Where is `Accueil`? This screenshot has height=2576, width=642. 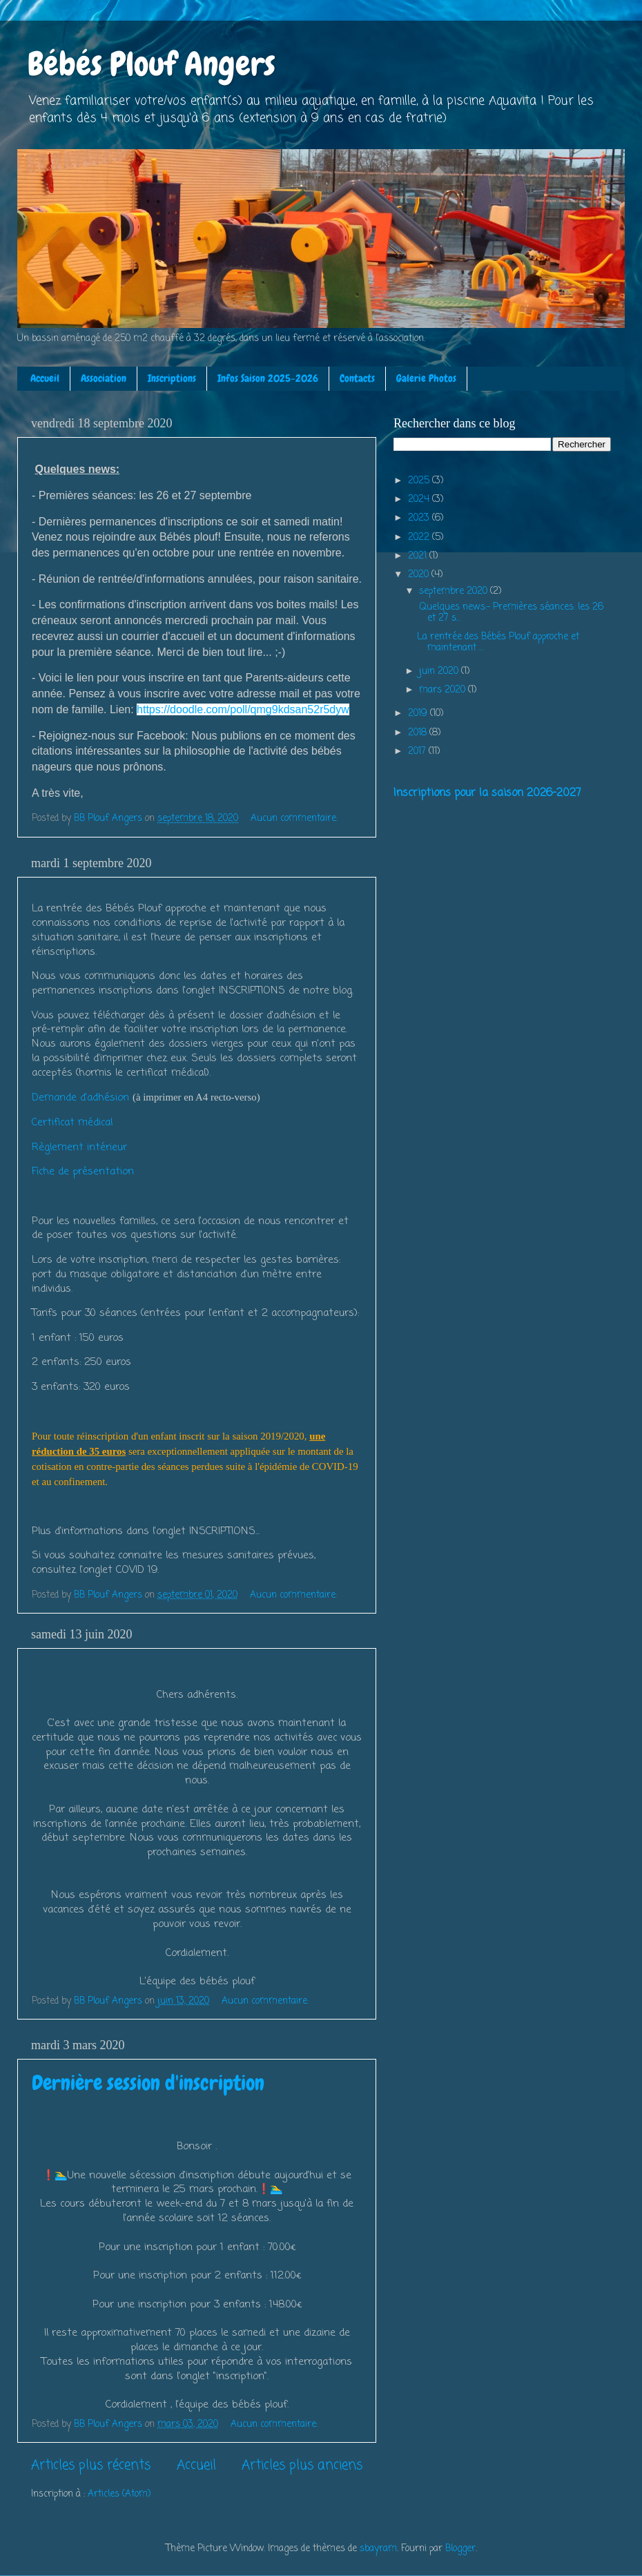 Accueil is located at coordinates (44, 378).